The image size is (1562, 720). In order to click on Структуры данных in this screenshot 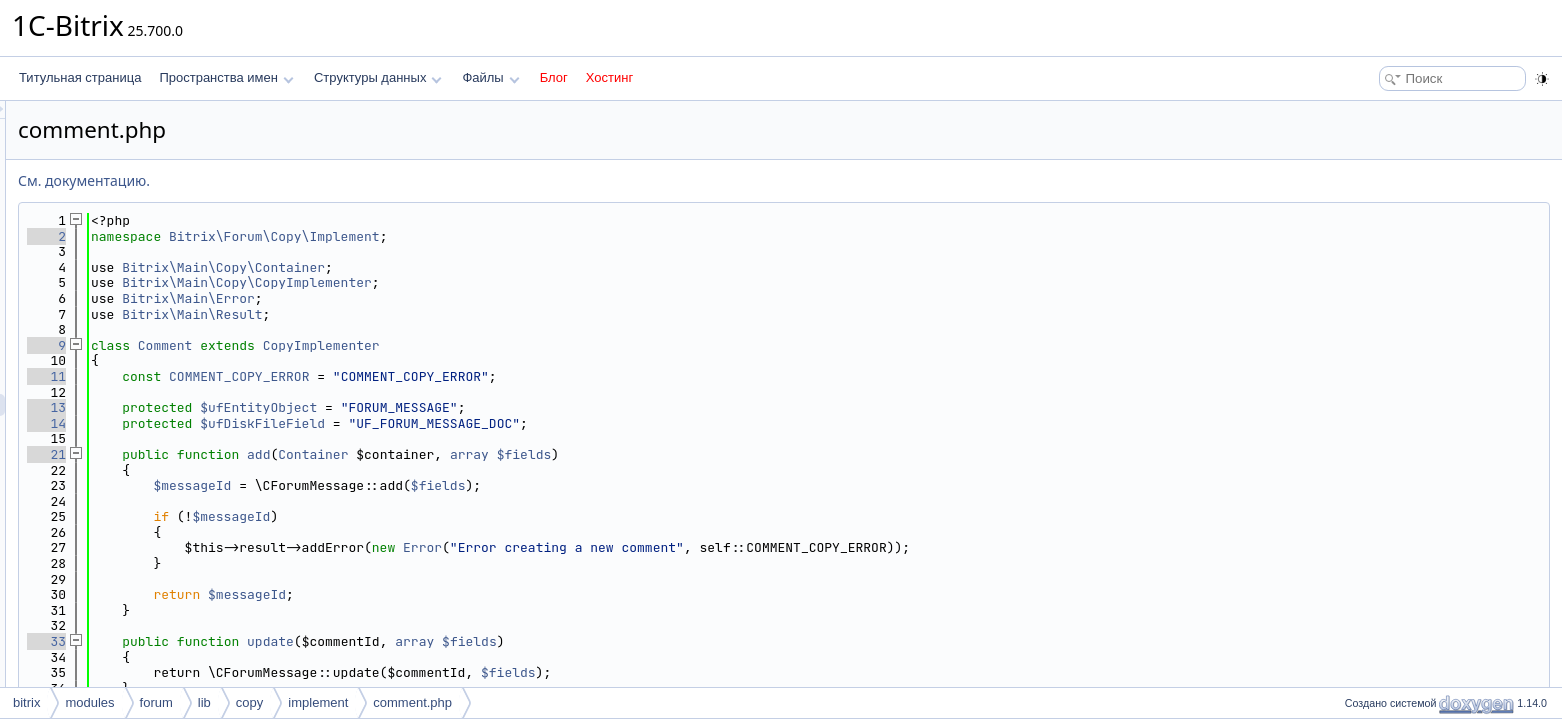, I will do `click(378, 77)`.